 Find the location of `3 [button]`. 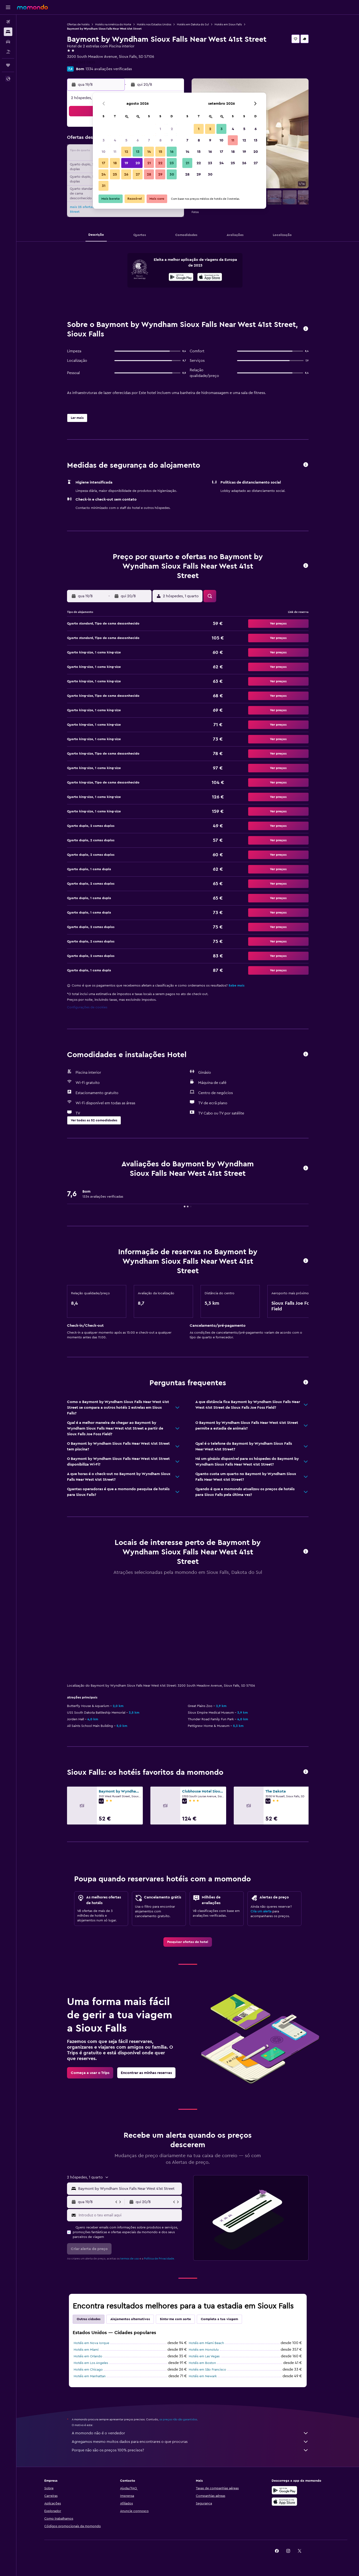

3 [button] is located at coordinates (104, 140).